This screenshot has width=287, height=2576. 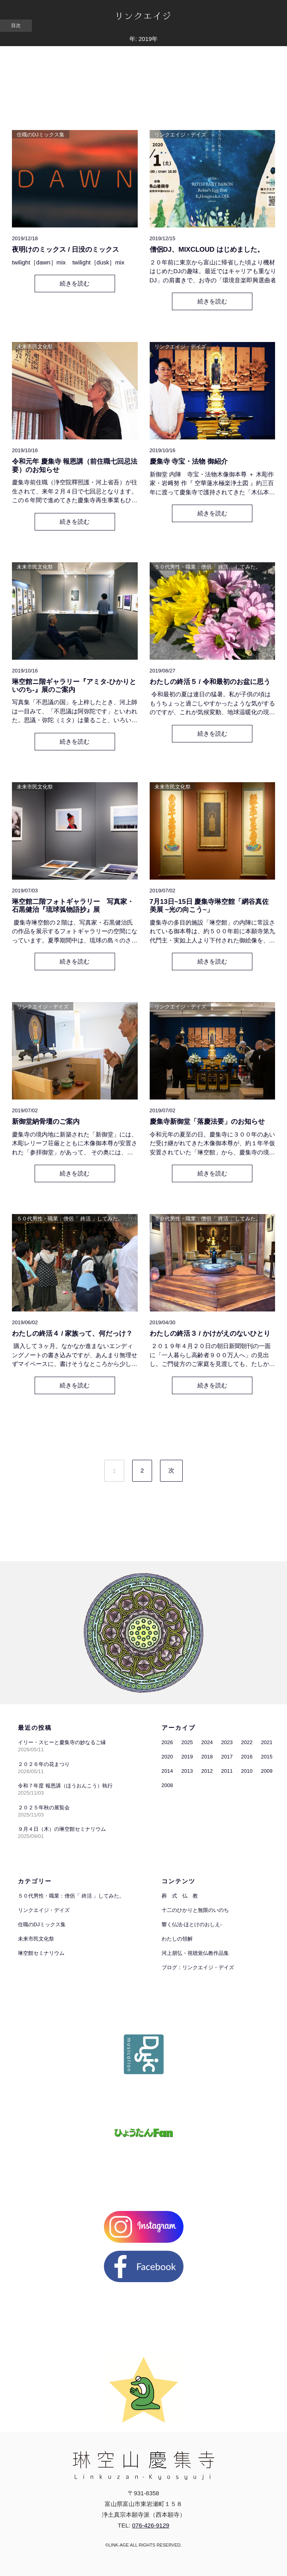 What do you see at coordinates (227, 1771) in the screenshot?
I see `2011` at bounding box center [227, 1771].